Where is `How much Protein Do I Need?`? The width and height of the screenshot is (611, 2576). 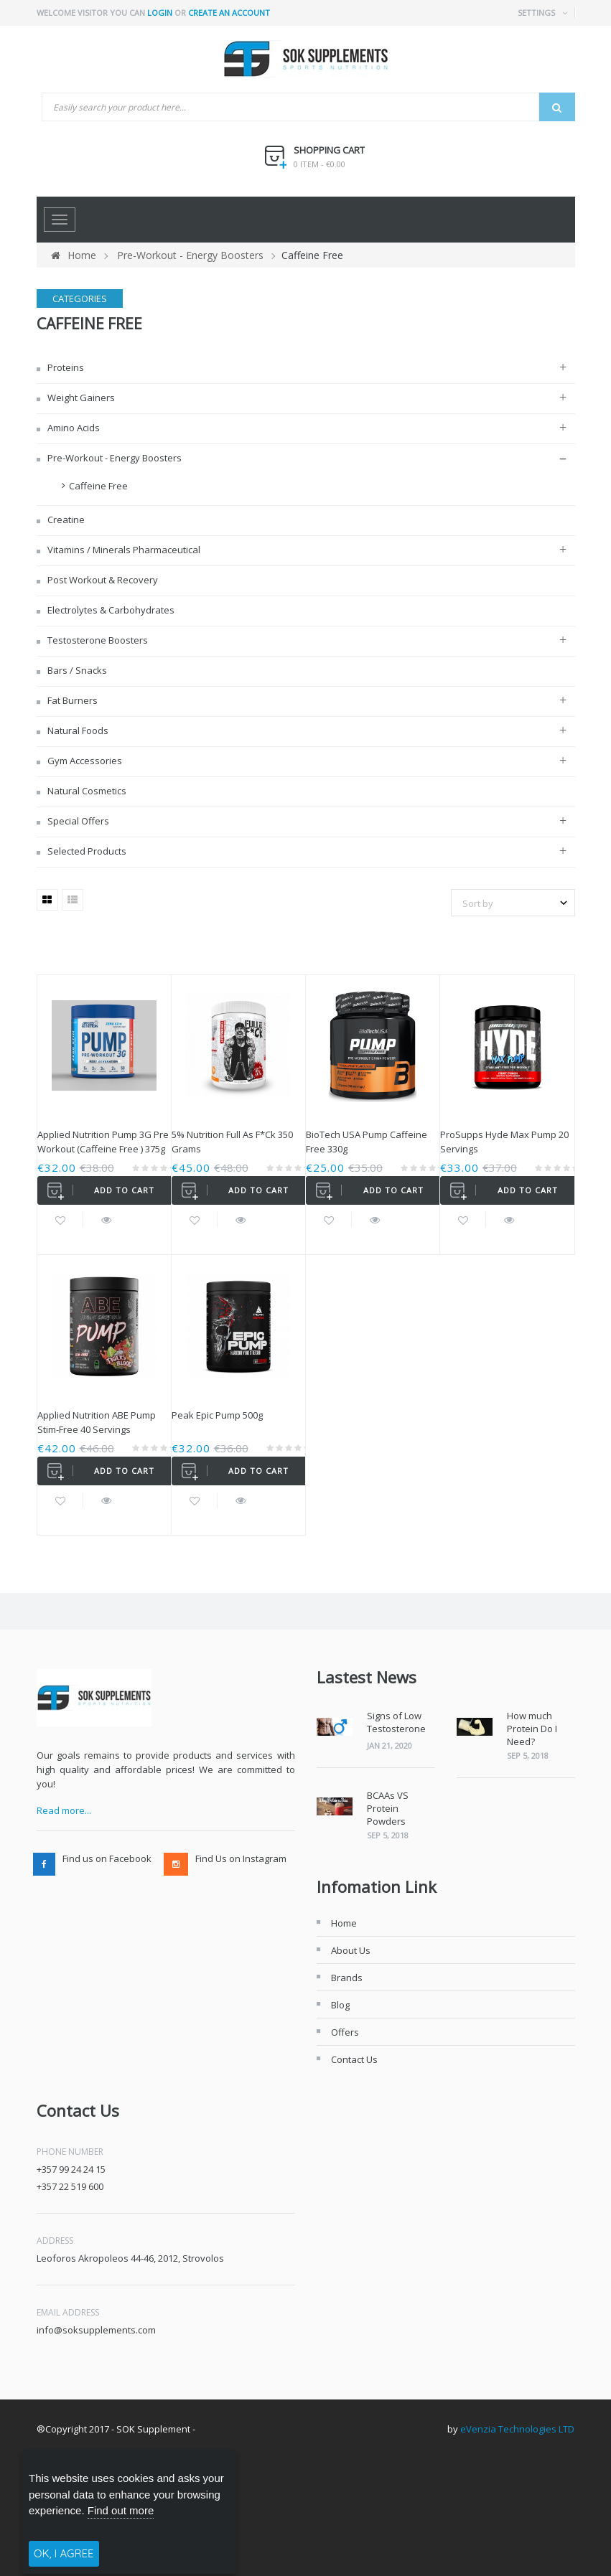 How much Protein Do I Need? is located at coordinates (532, 1728).